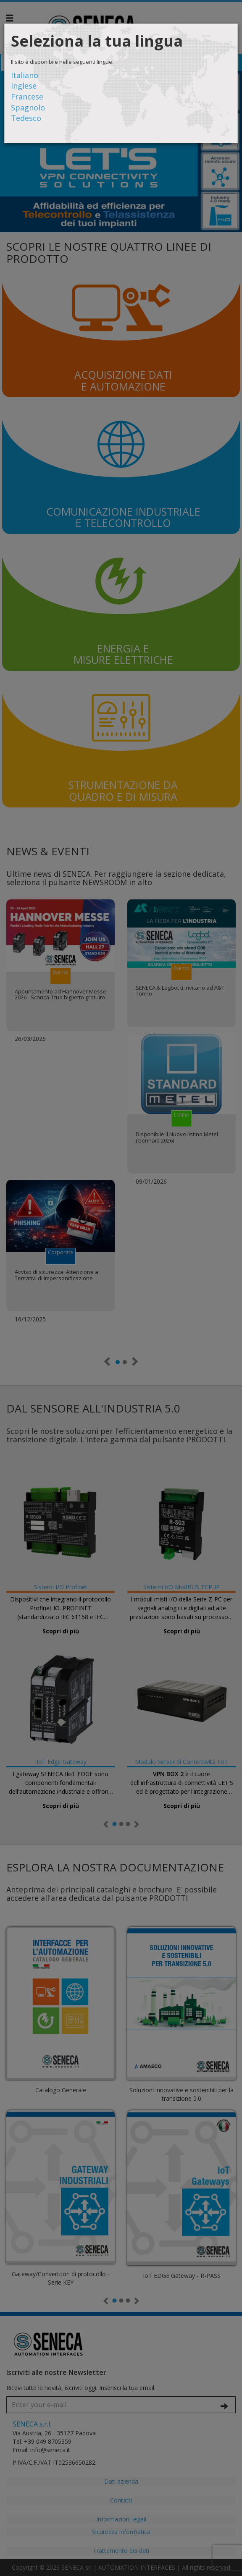  I want to click on Tedesco, so click(26, 118).